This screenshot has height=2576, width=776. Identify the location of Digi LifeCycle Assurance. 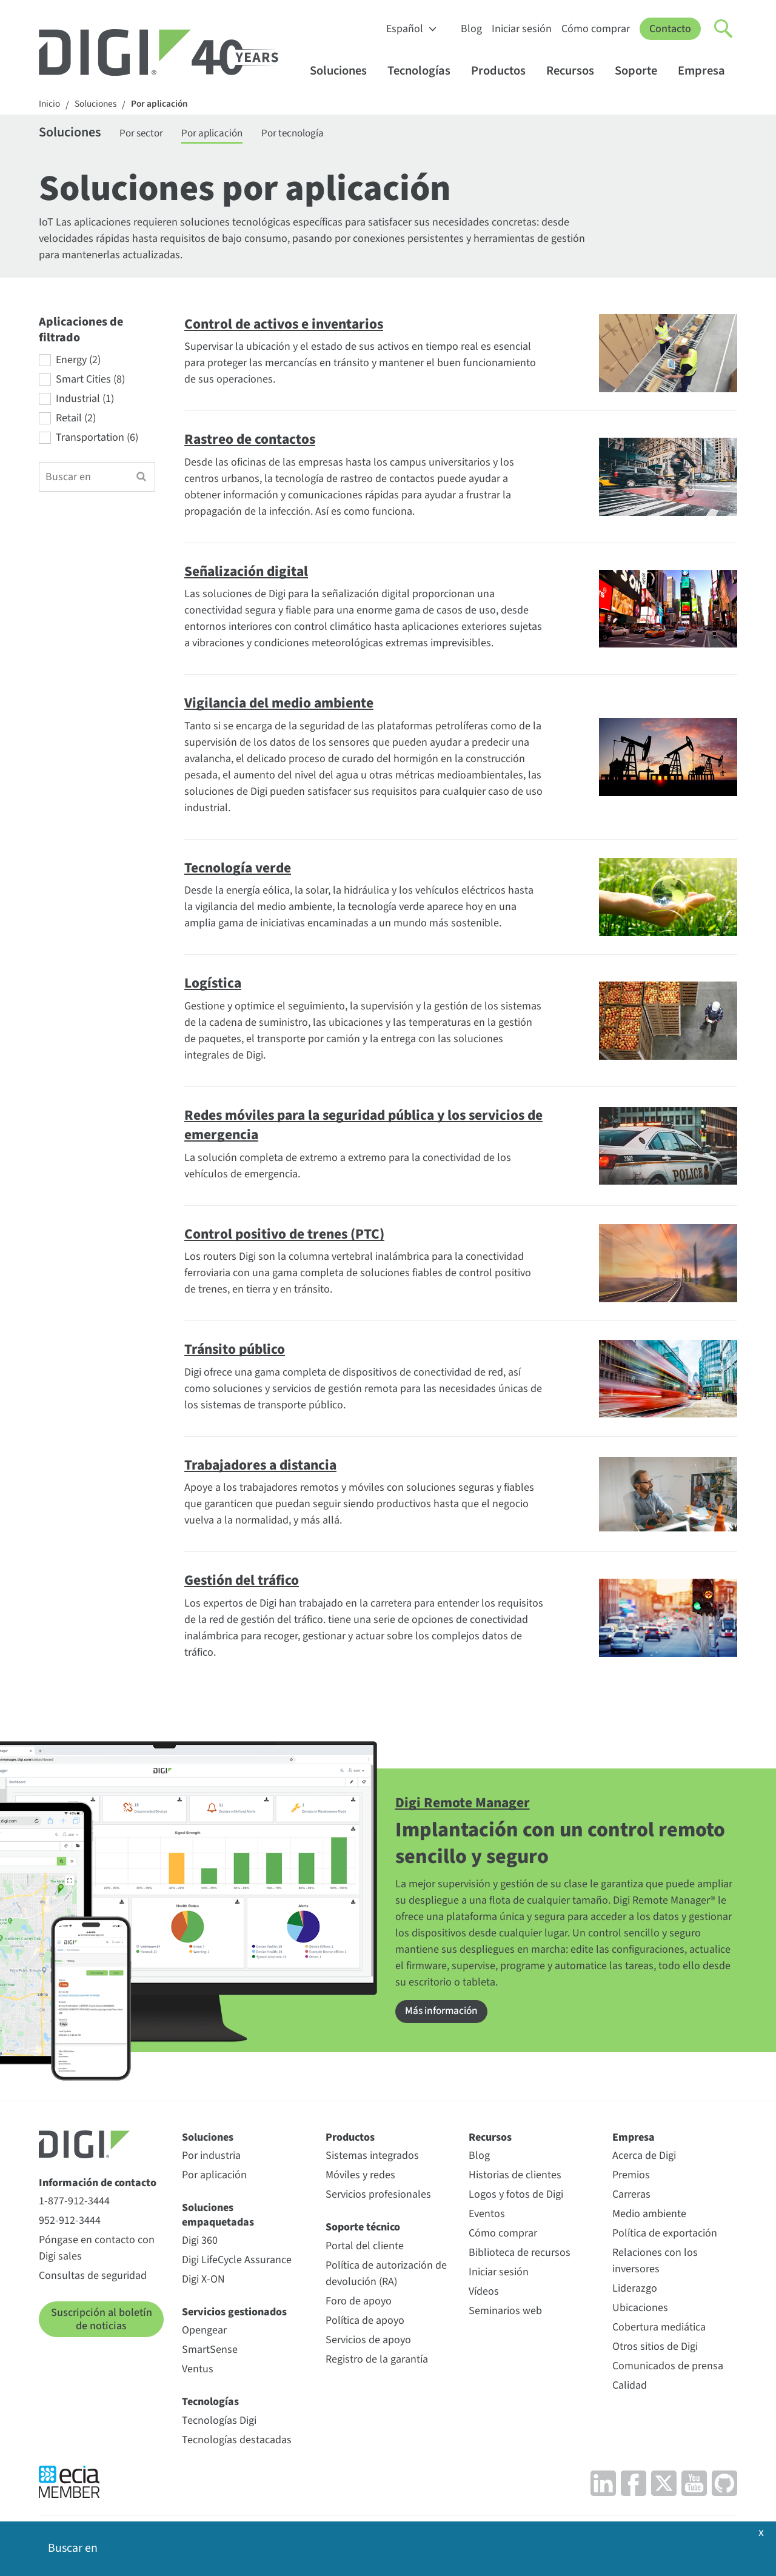
(237, 2261).